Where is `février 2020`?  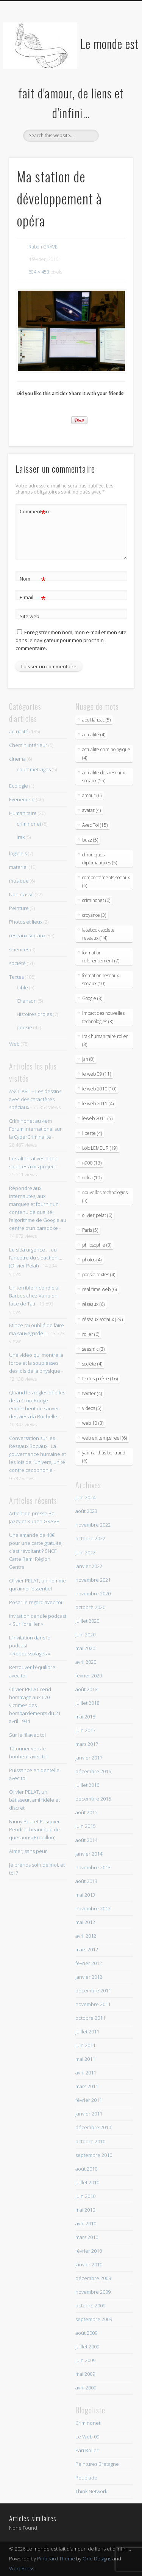 février 2020 is located at coordinates (88, 1675).